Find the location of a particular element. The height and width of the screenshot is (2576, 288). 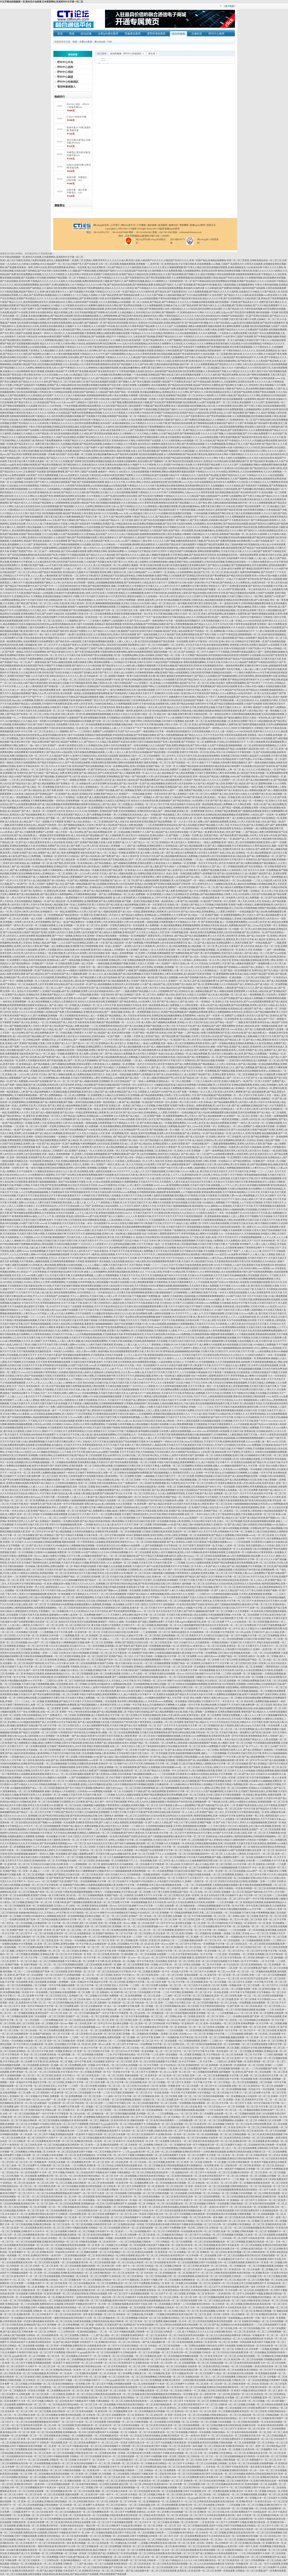

耳機電話,聲訊臺耳機,聲訊臺耳麥fasle is located at coordinates (78, 154).